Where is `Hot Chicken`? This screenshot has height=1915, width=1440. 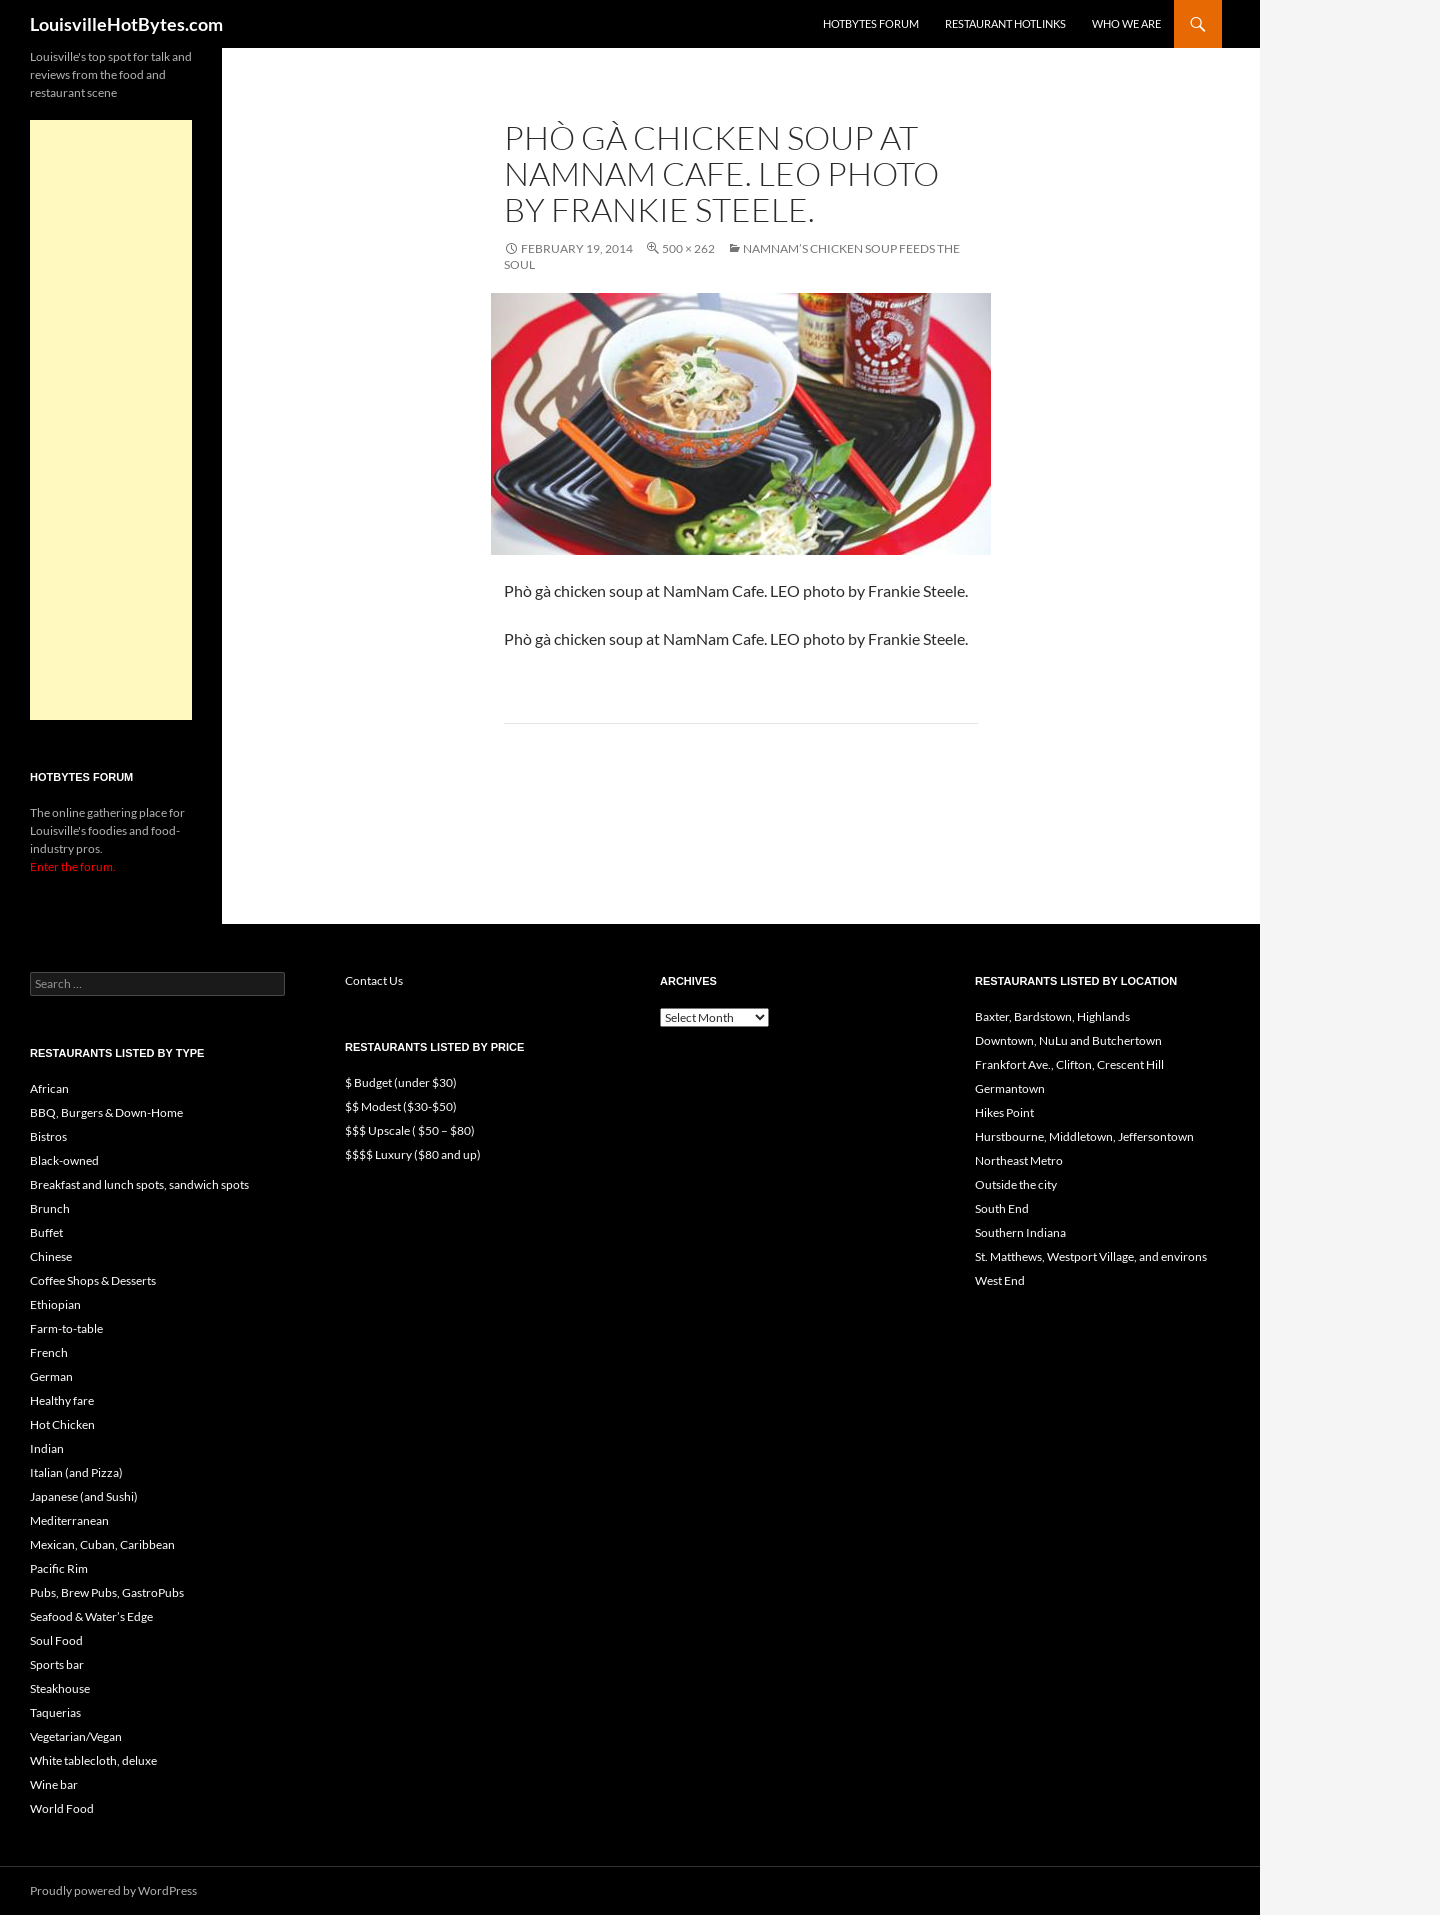
Hot Chicken is located at coordinates (62, 1424).